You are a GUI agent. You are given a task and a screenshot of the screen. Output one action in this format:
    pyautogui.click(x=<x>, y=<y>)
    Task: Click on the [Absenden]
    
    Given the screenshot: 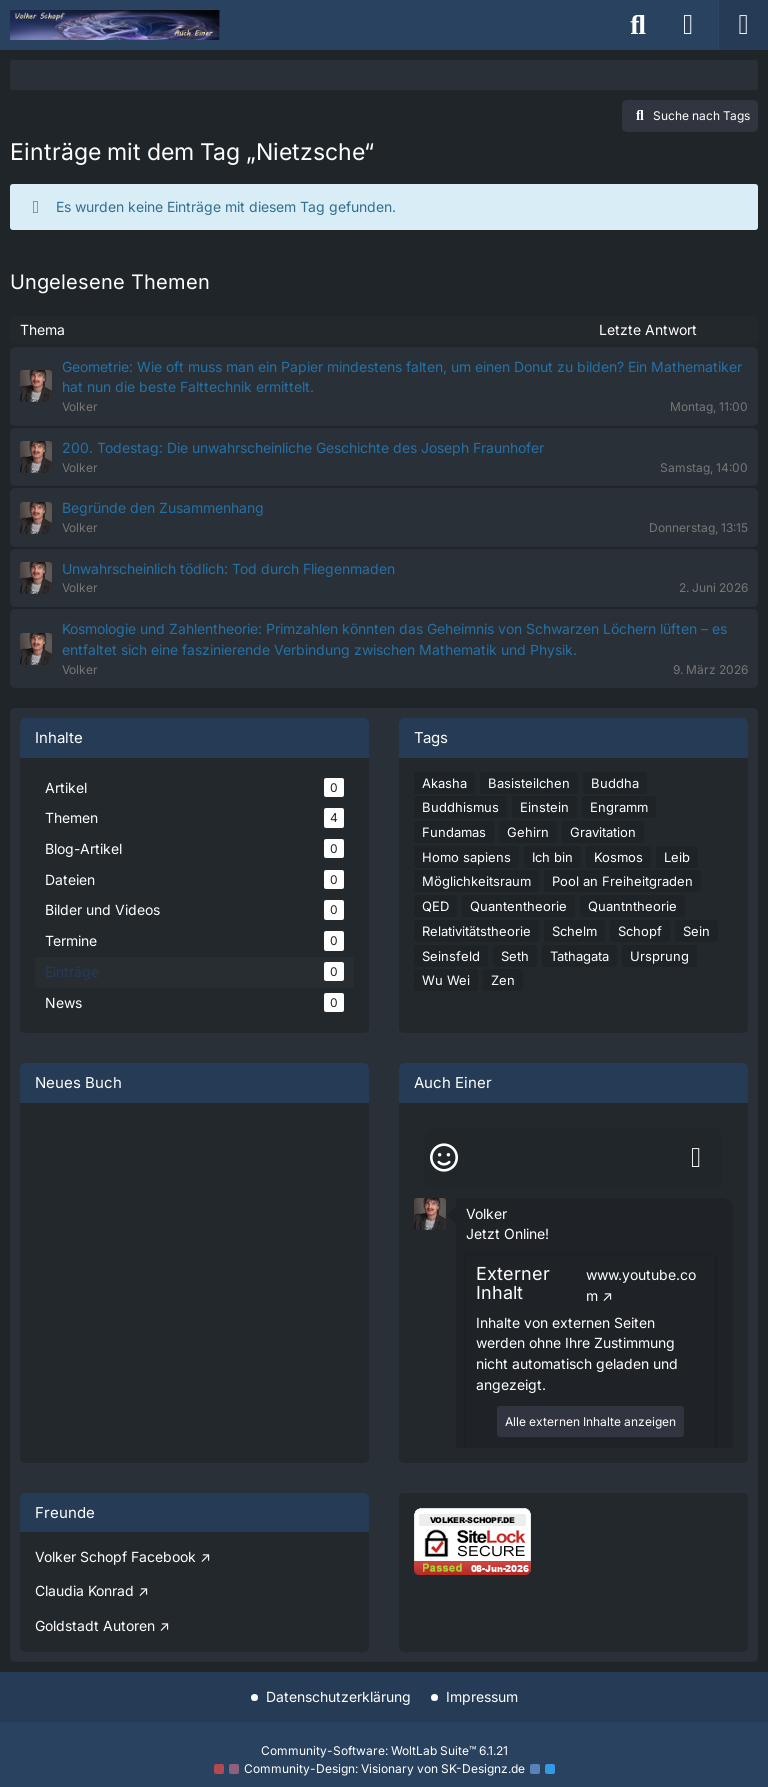 What is the action you would take?
    pyautogui.click(x=696, y=1158)
    